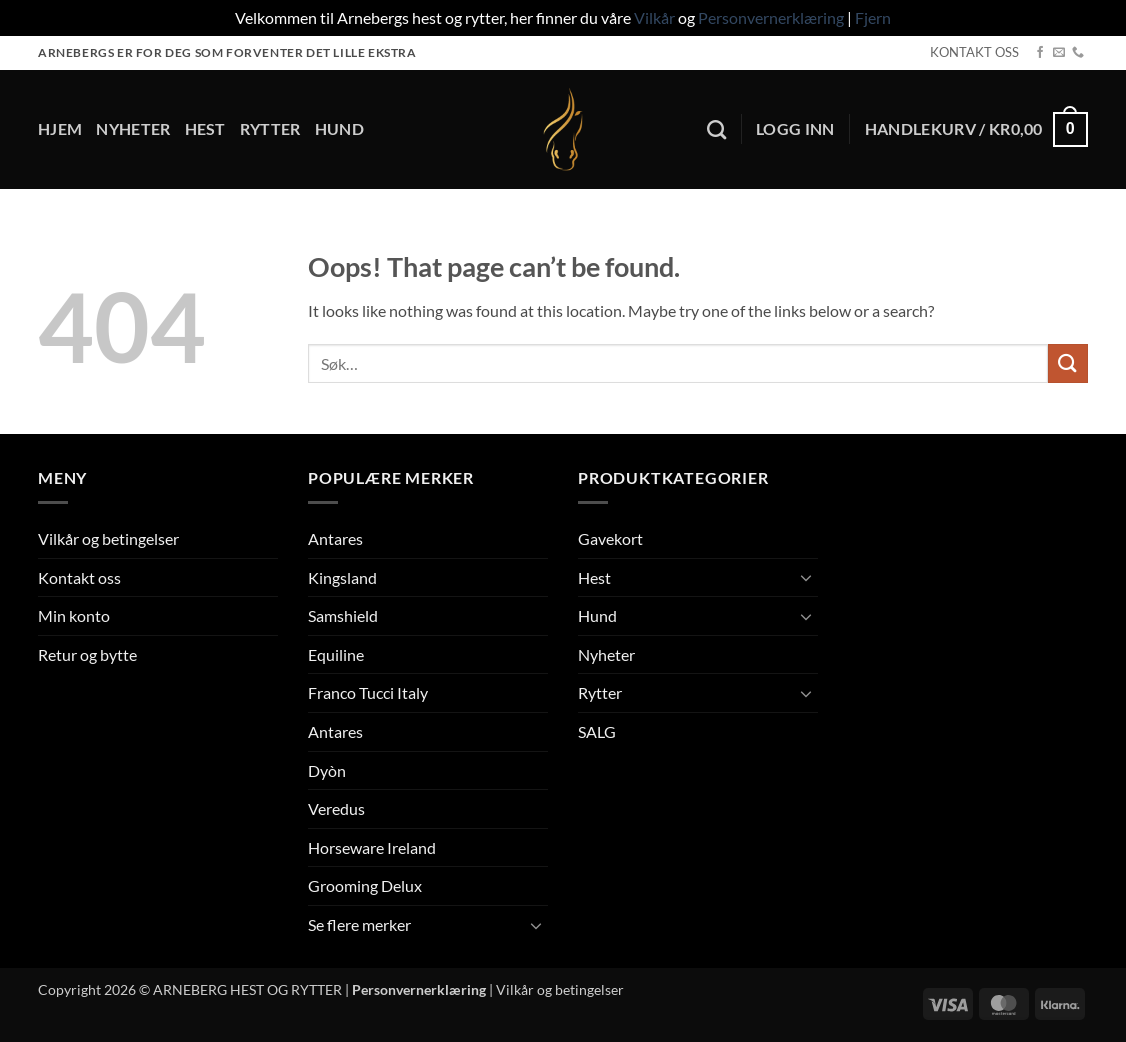  Describe the element at coordinates (795, 129) in the screenshot. I see `[button]` at that location.